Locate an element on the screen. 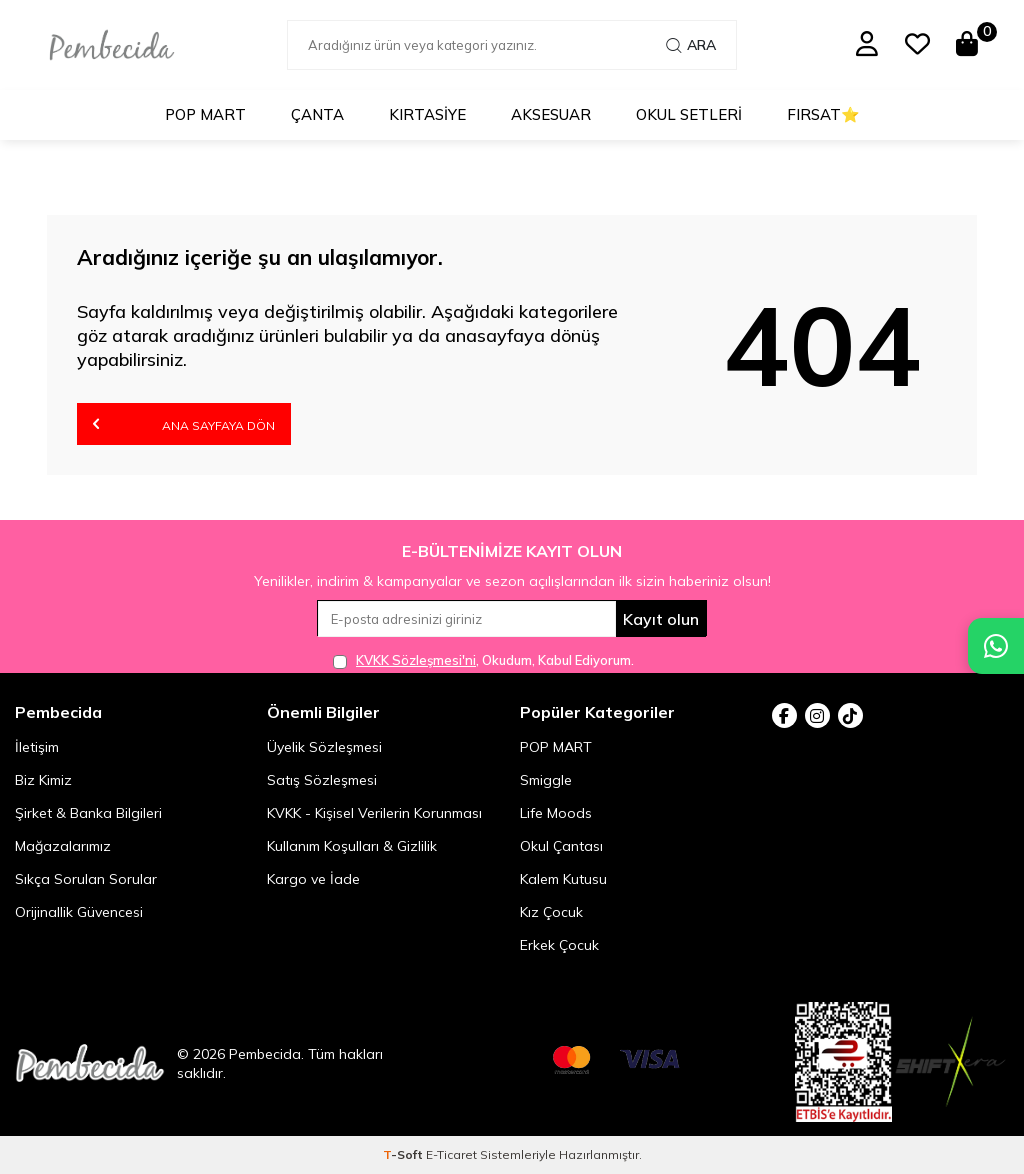 The width and height of the screenshot is (1024, 1174). -Soft is located at coordinates (404, 1154).